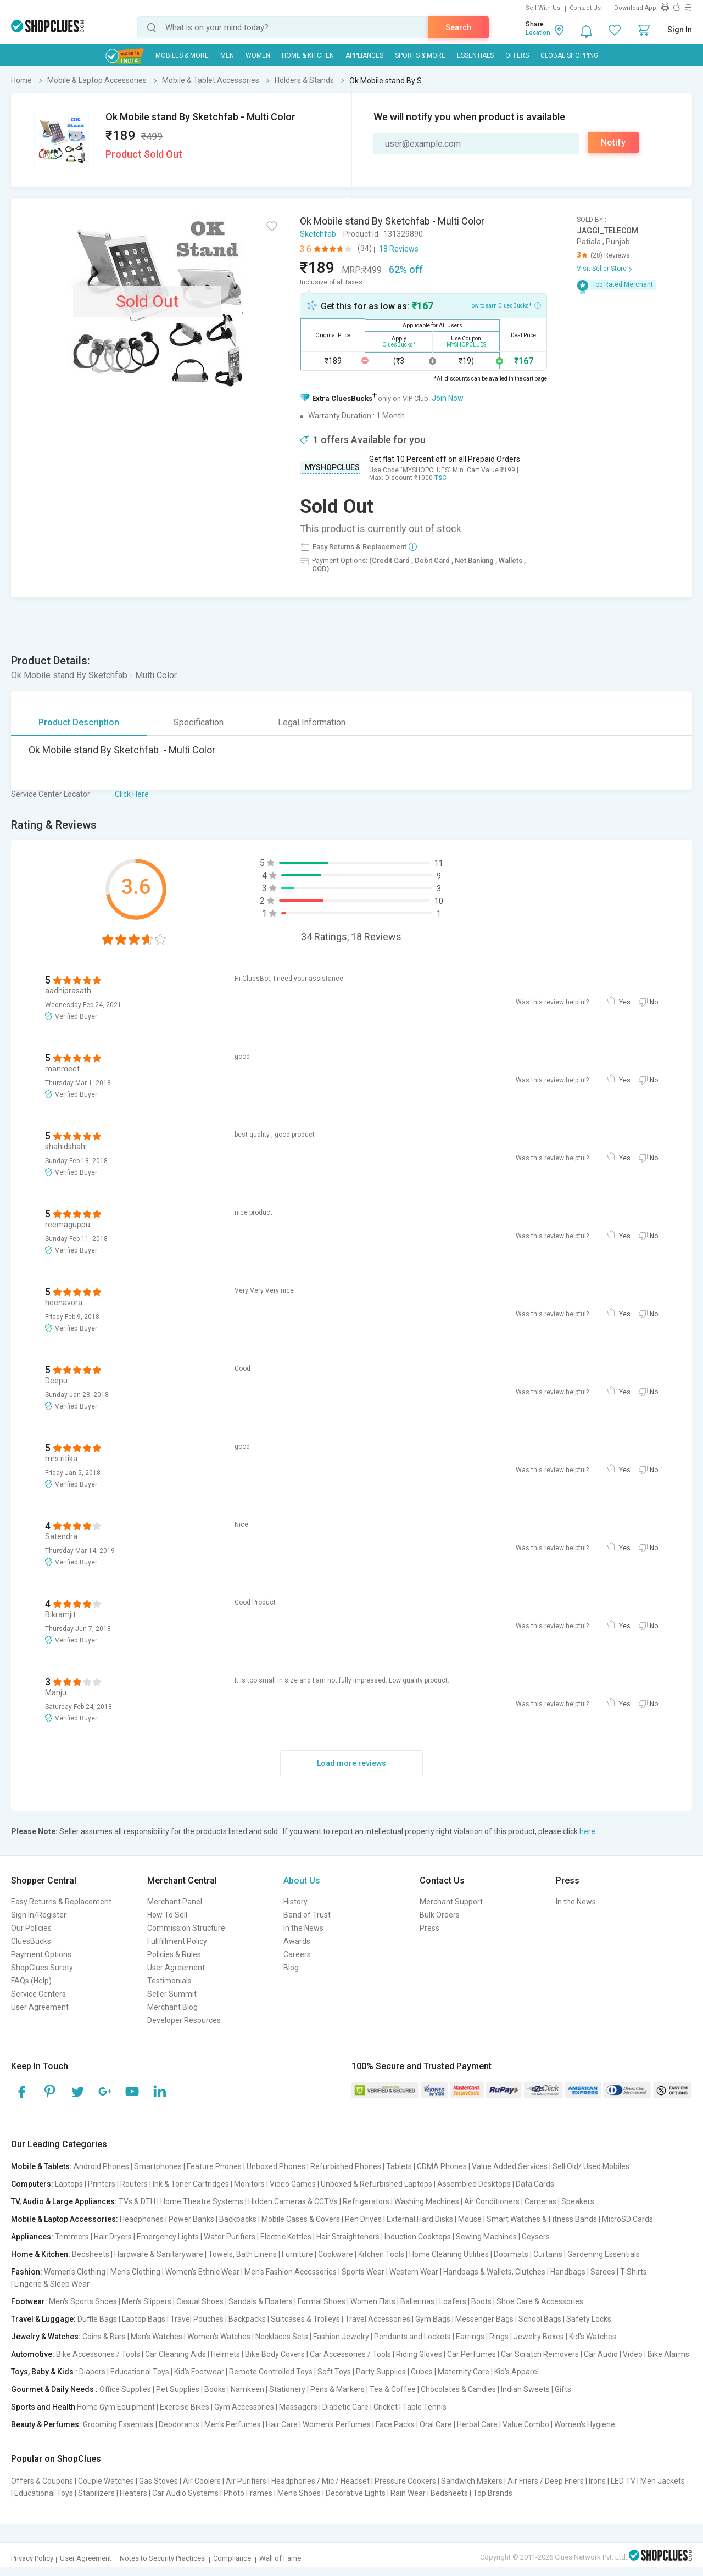  I want to click on Mobile & Tablets:, so click(41, 2166).